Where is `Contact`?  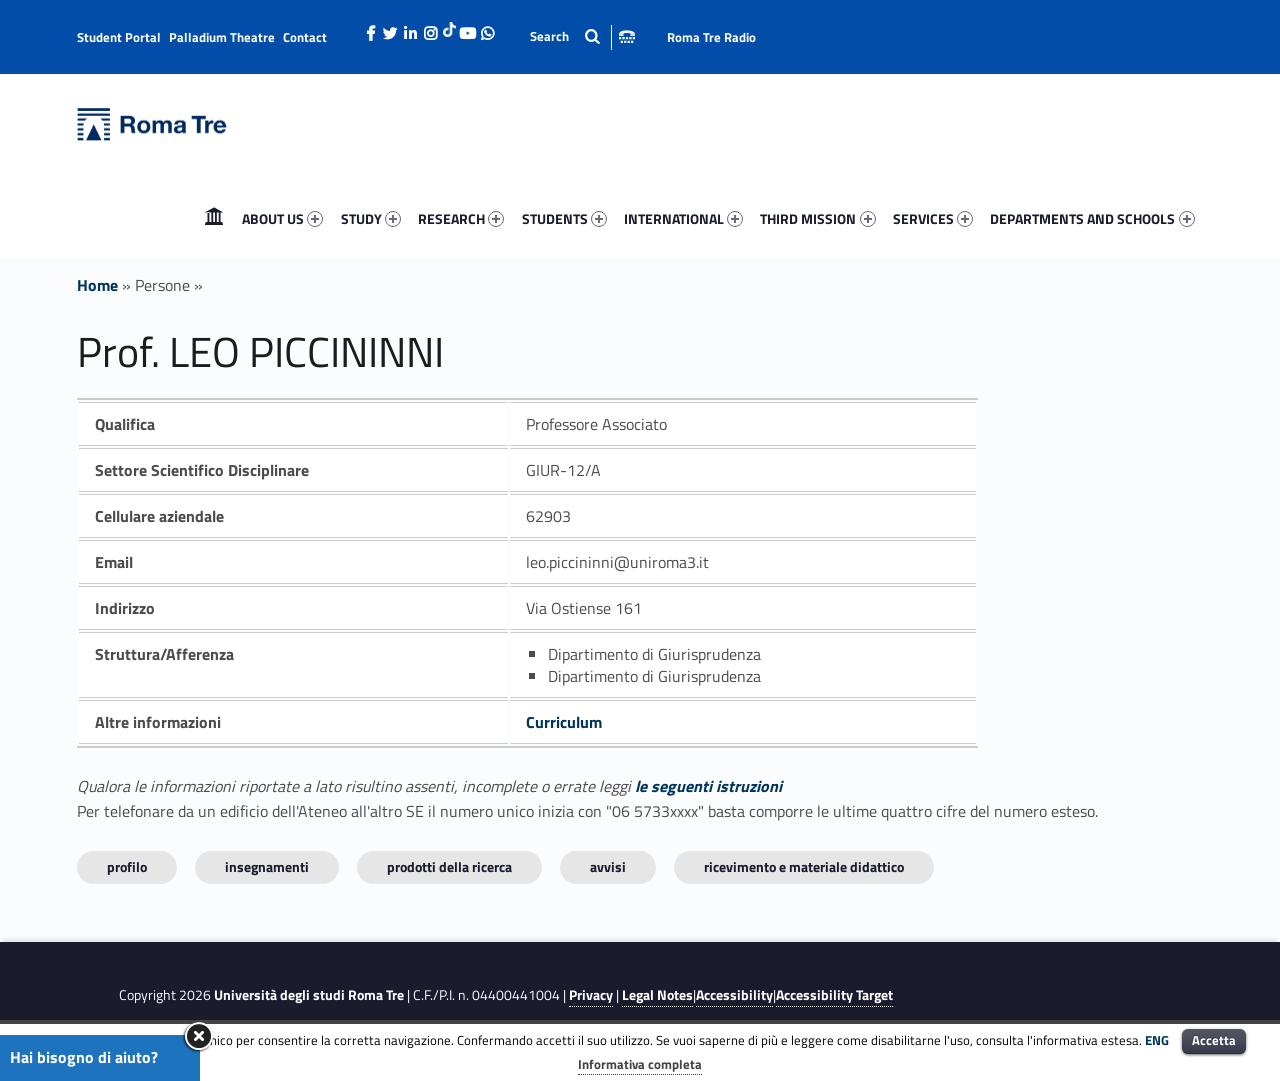
Contact is located at coordinates (305, 37).